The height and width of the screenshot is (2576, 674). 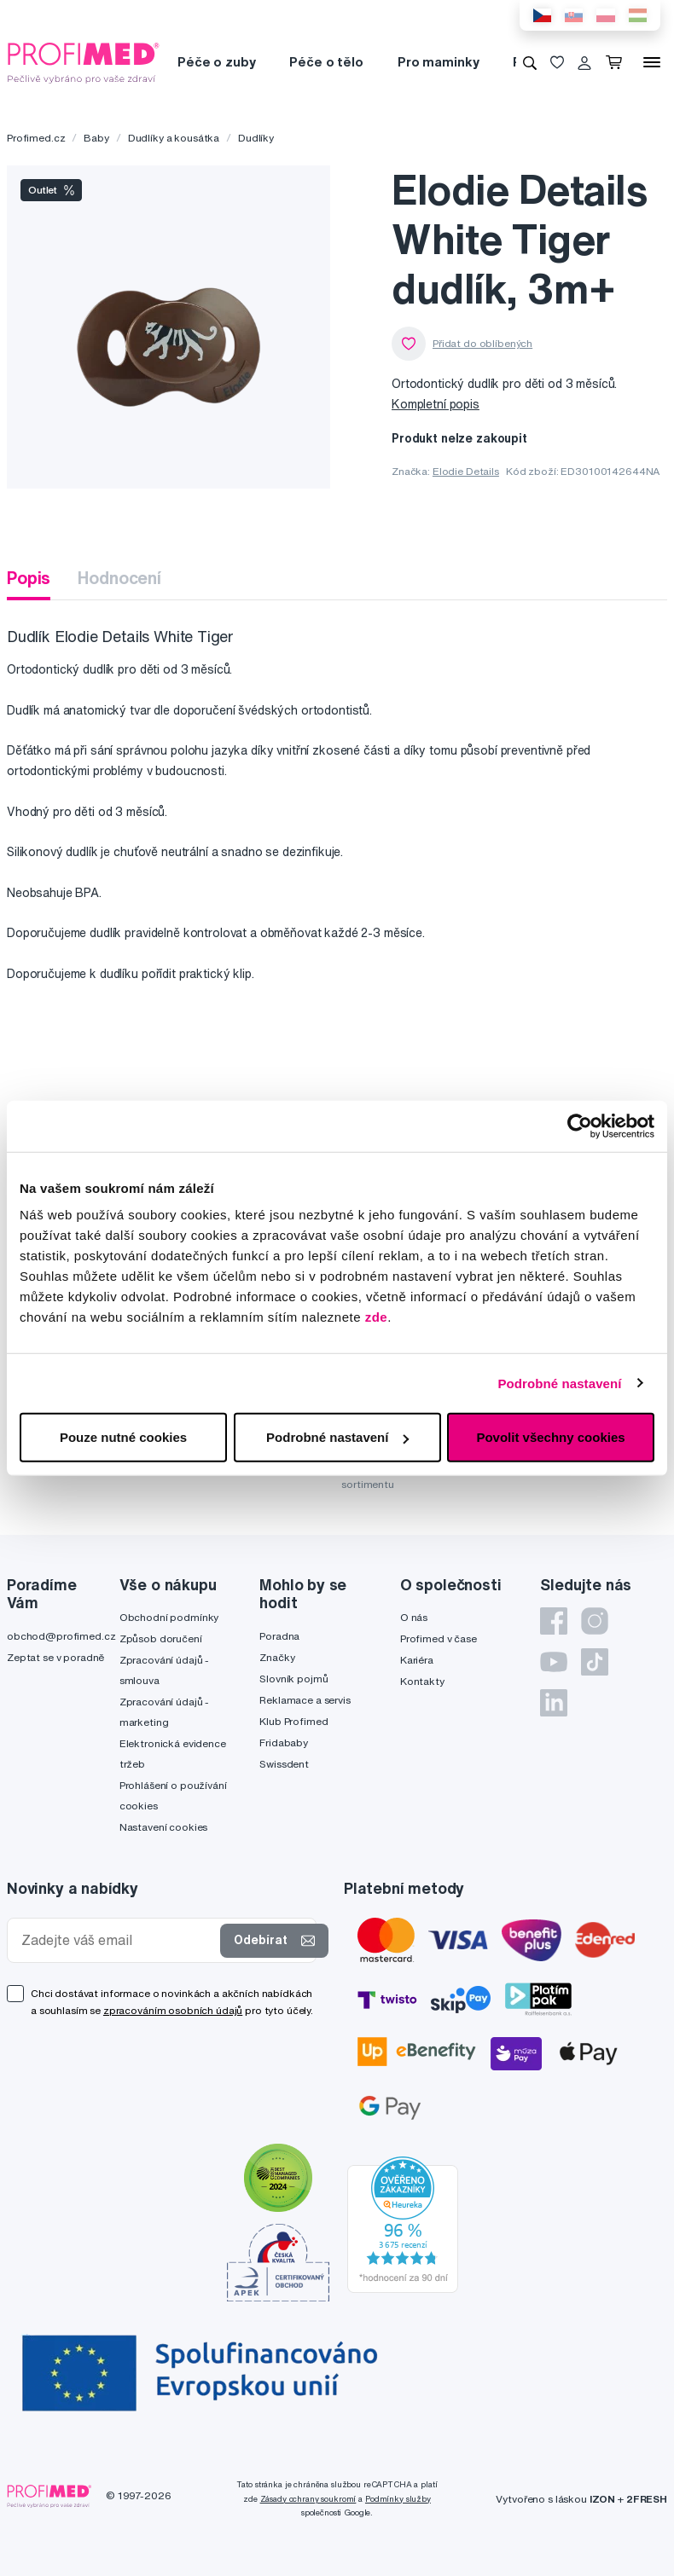 What do you see at coordinates (117, 1940) in the screenshot?
I see `[Zadejte váš email]` at bounding box center [117, 1940].